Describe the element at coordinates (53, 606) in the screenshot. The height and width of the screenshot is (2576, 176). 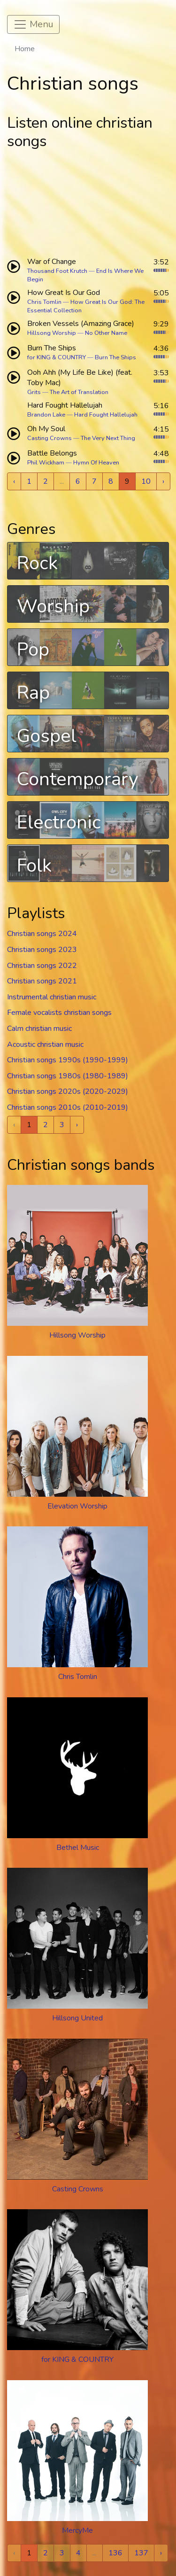
I see `Worship` at that location.